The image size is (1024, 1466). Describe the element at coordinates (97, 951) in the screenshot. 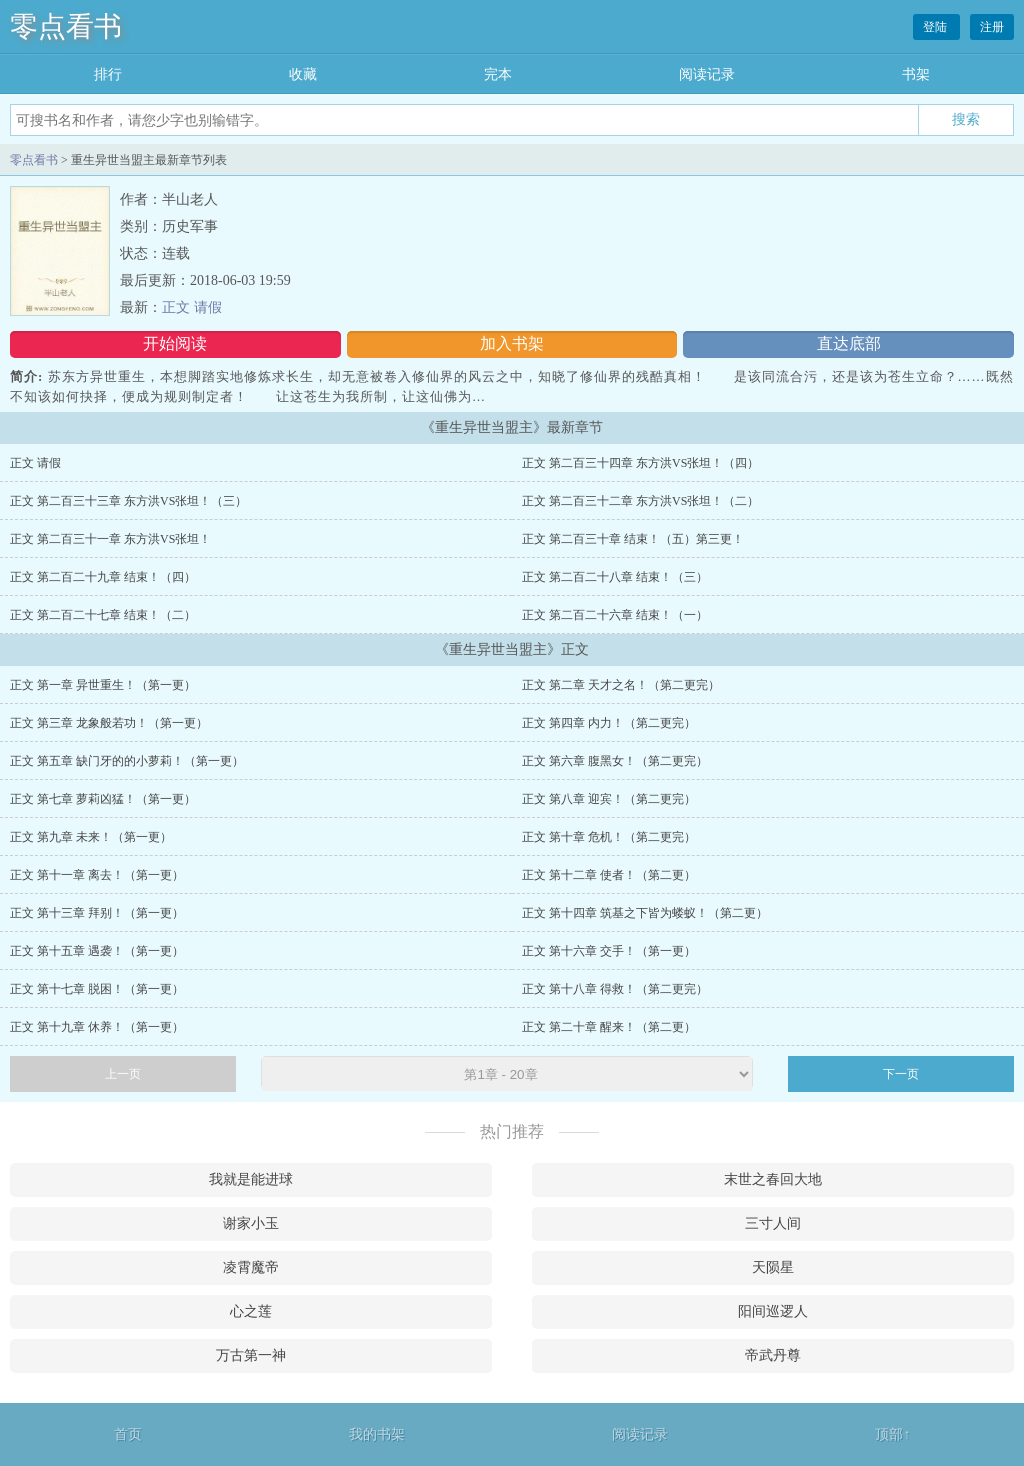

I see `正文 第十五章 遇袭！（第一更）` at that location.